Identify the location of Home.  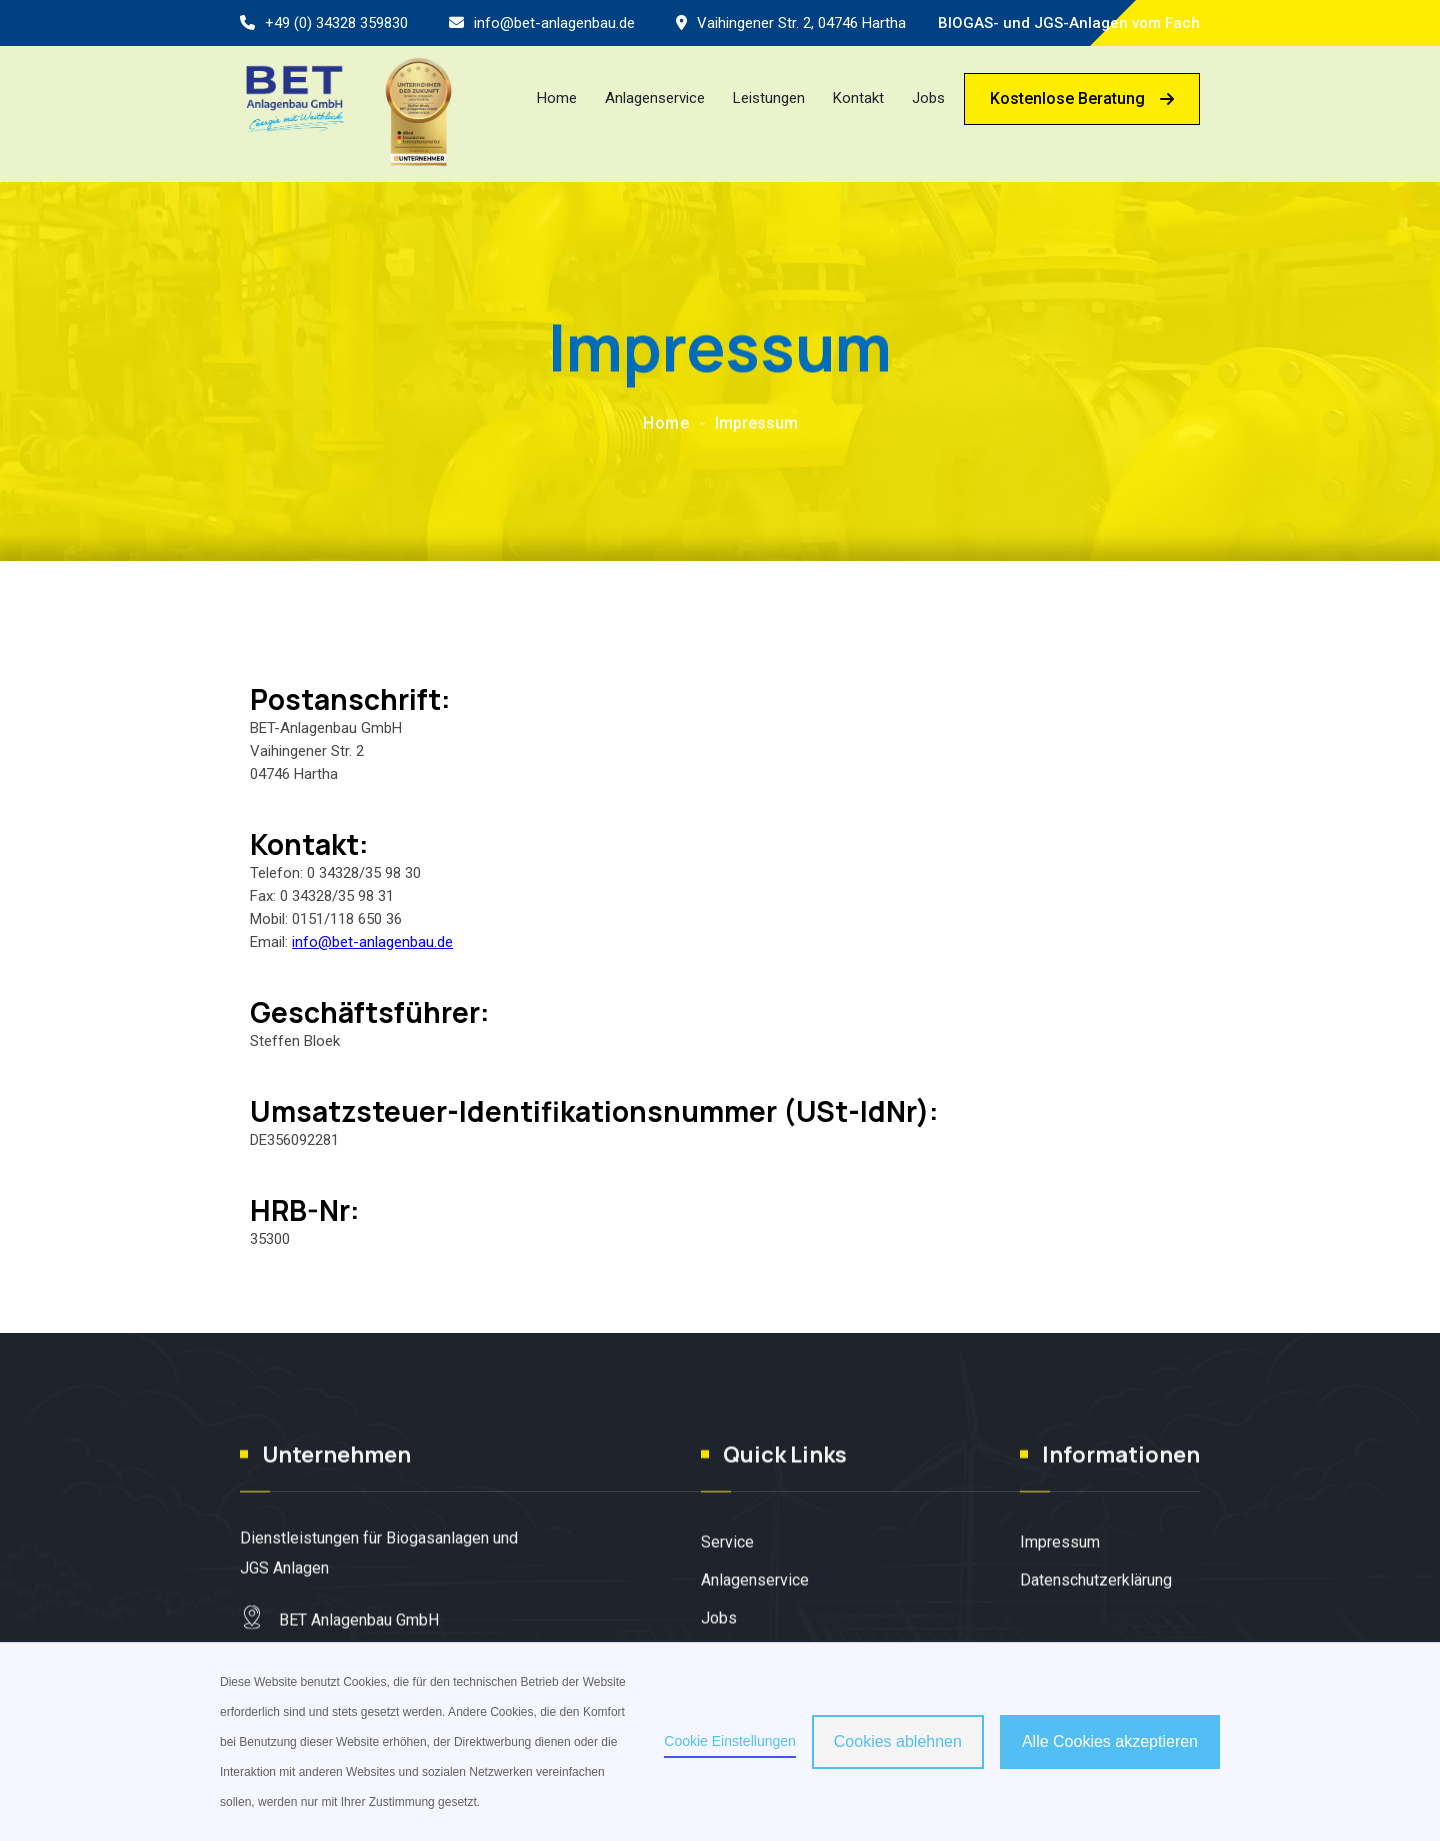
(557, 98).